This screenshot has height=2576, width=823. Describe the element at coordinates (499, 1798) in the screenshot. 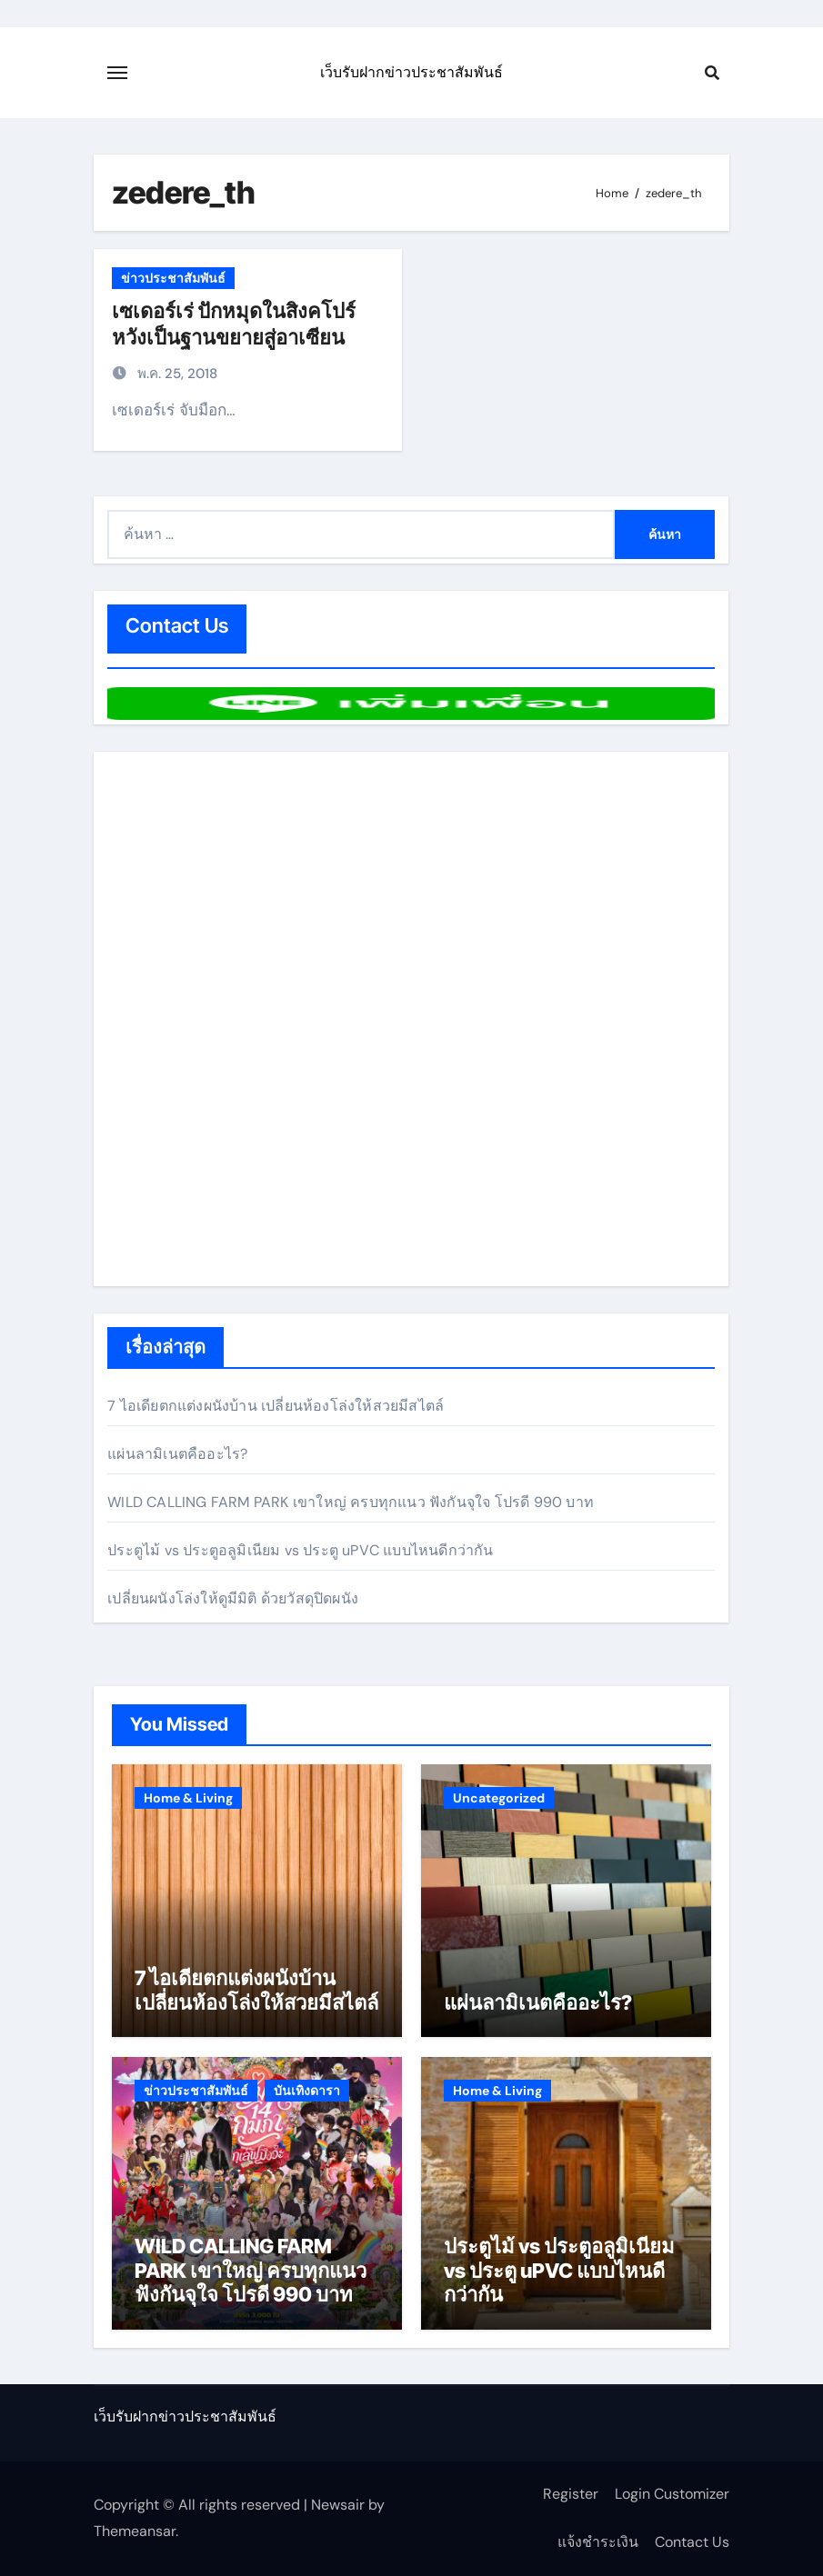

I see `Uncategorized` at that location.